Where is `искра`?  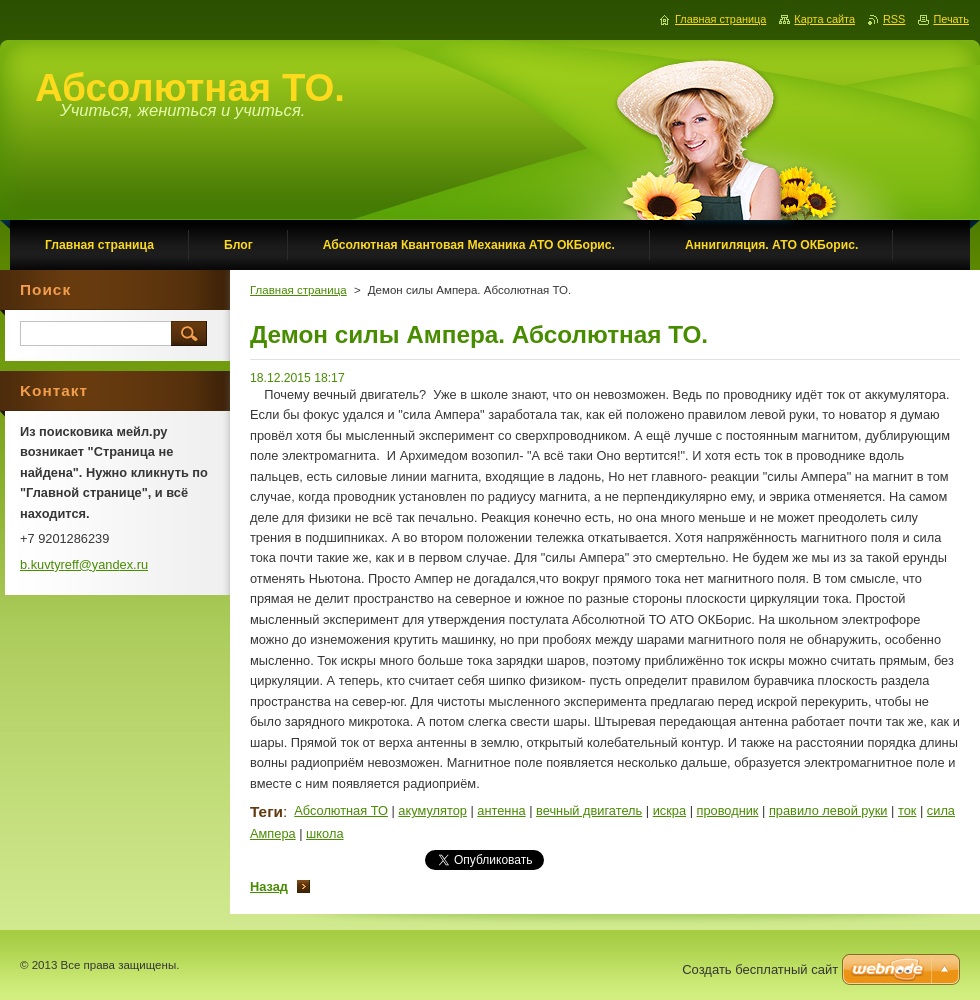
искра is located at coordinates (669, 810).